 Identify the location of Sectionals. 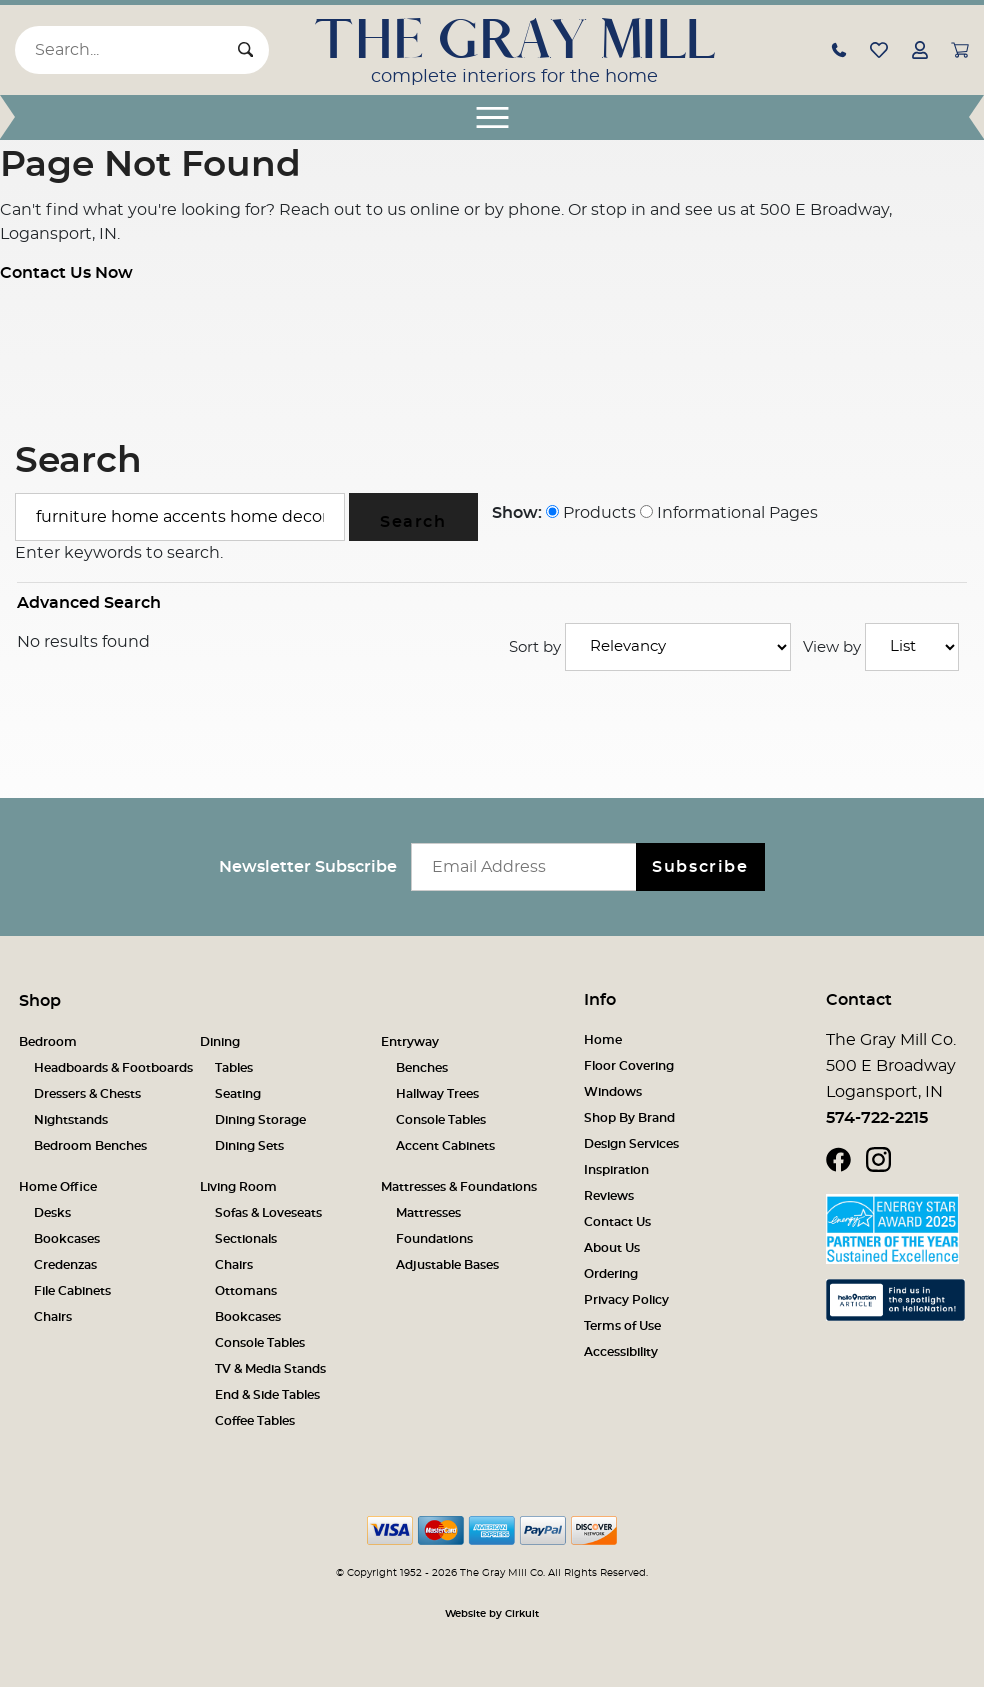
(246, 1239).